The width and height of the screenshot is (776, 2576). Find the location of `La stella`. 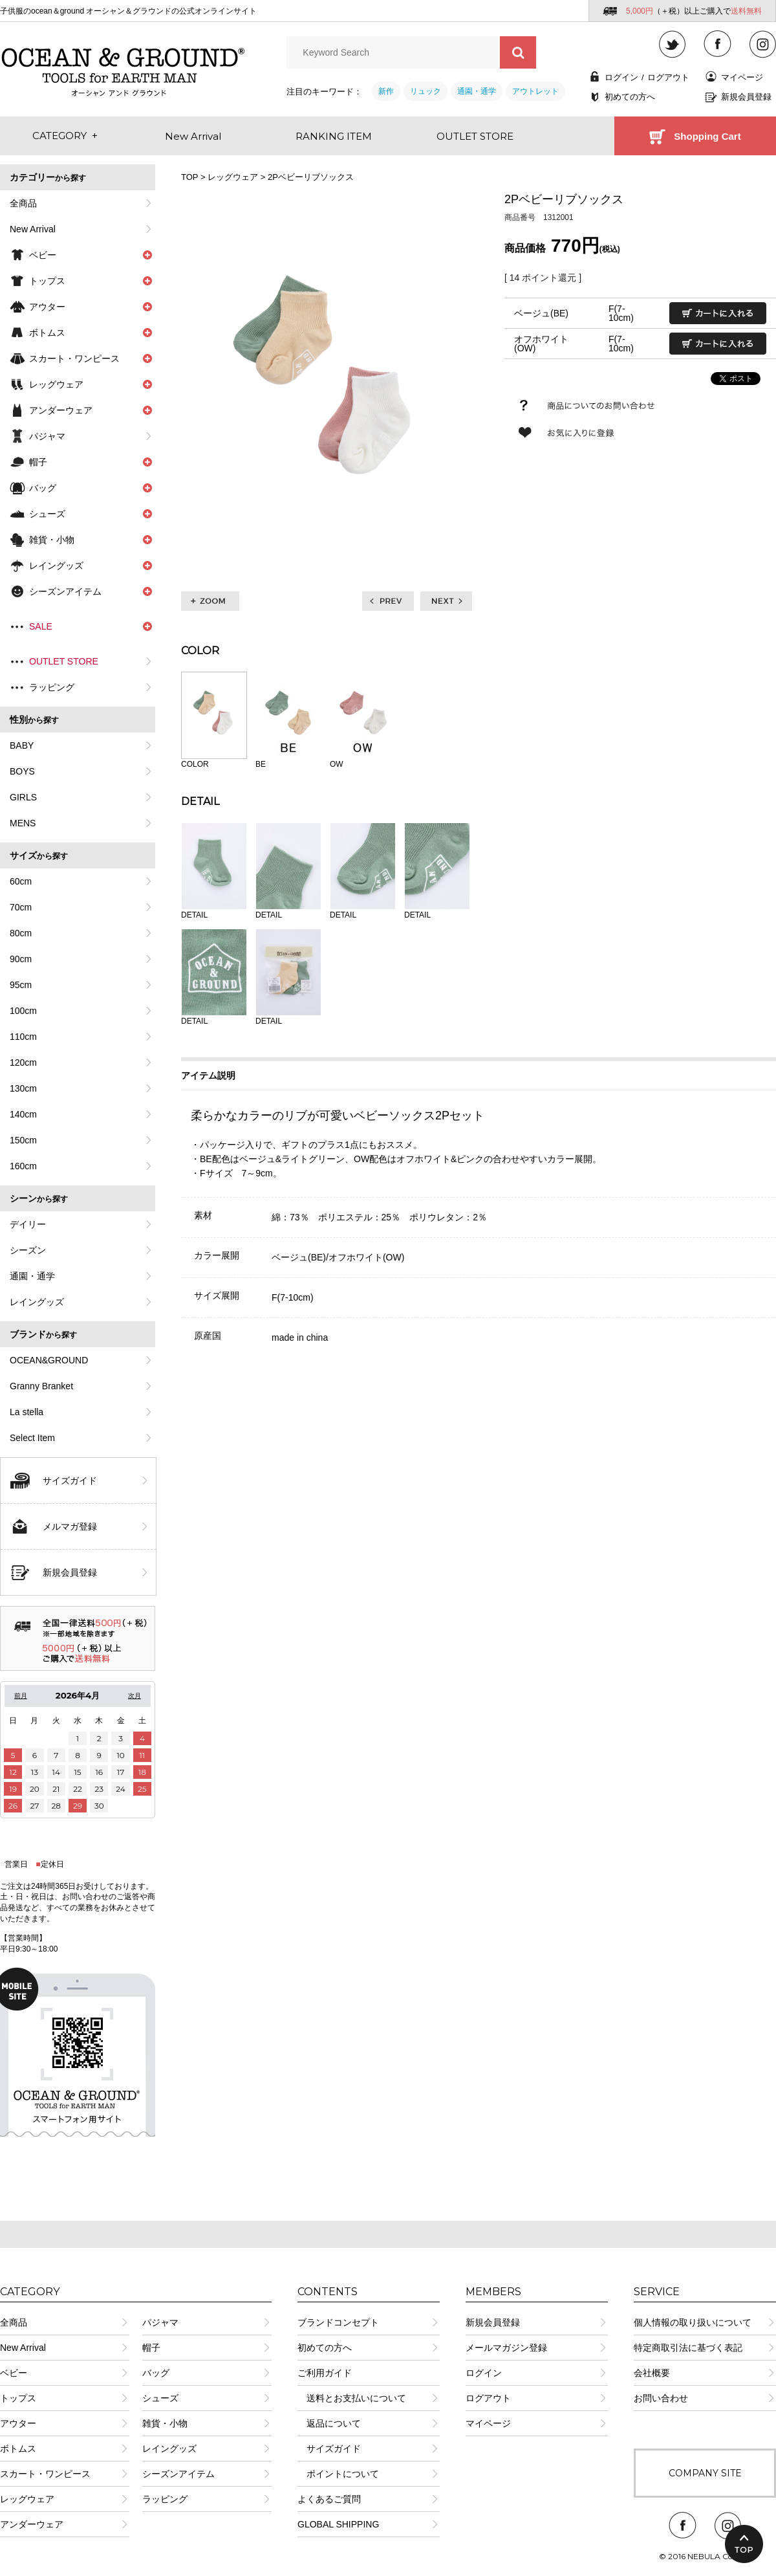

La stella is located at coordinates (26, 1412).